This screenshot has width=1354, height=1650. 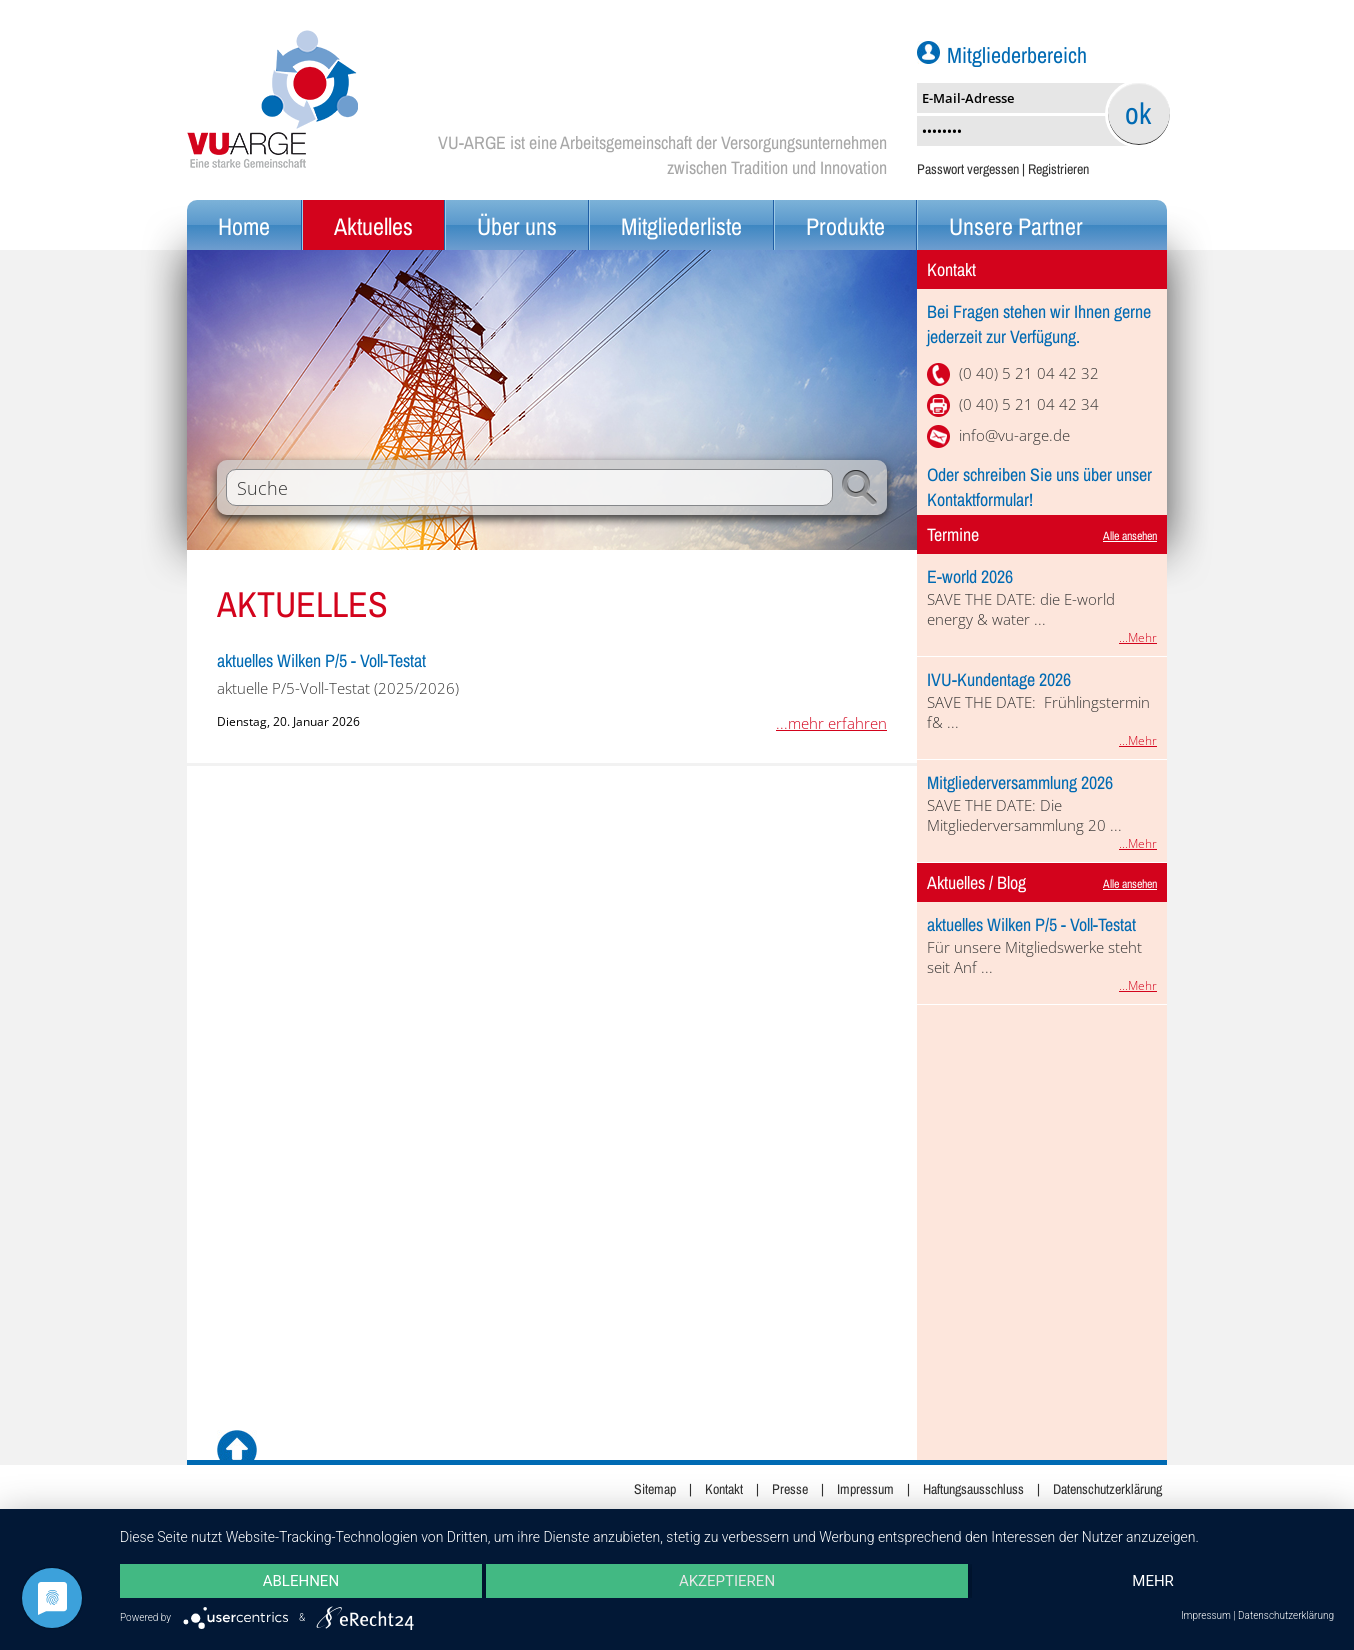 I want to click on Über uns, so click(x=517, y=226).